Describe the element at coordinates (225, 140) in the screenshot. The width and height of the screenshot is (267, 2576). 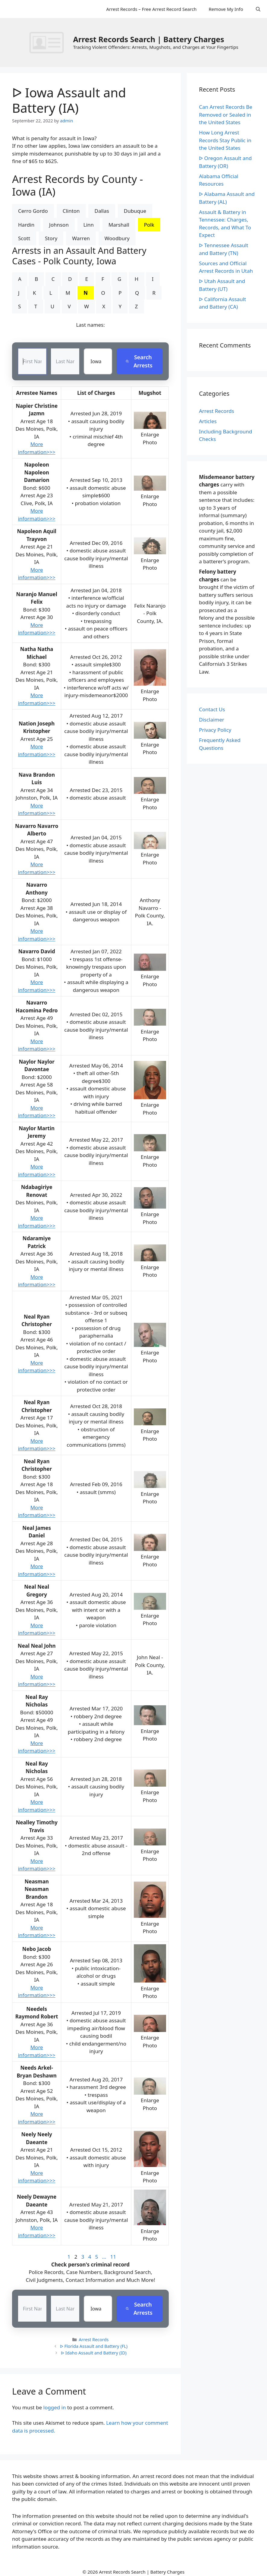
I see `How Long Arrest Records Stay Public in the United States` at that location.